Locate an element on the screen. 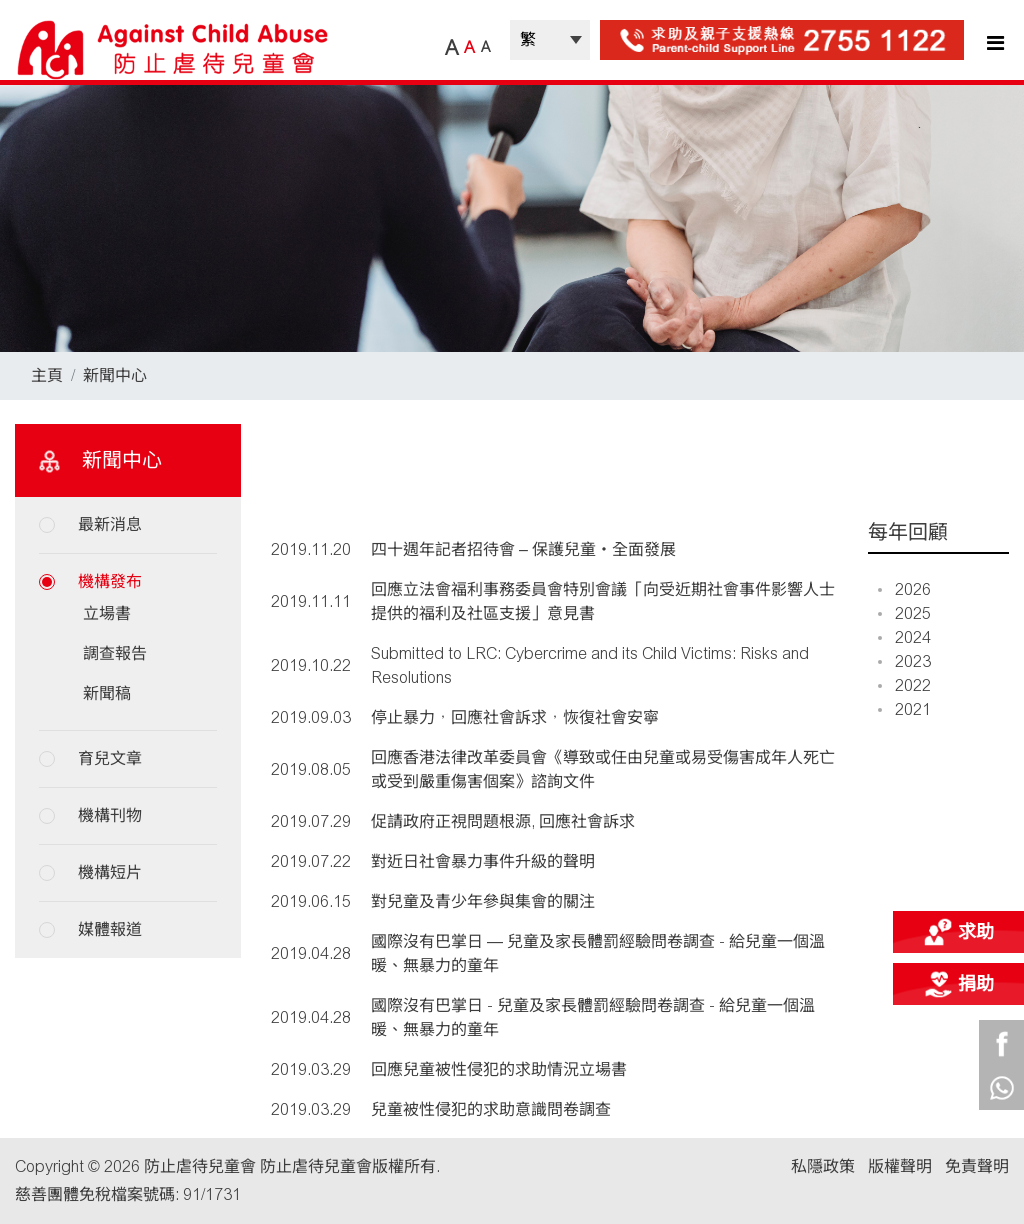 This screenshot has height=1224, width=1024. 機構發布 is located at coordinates (110, 581).